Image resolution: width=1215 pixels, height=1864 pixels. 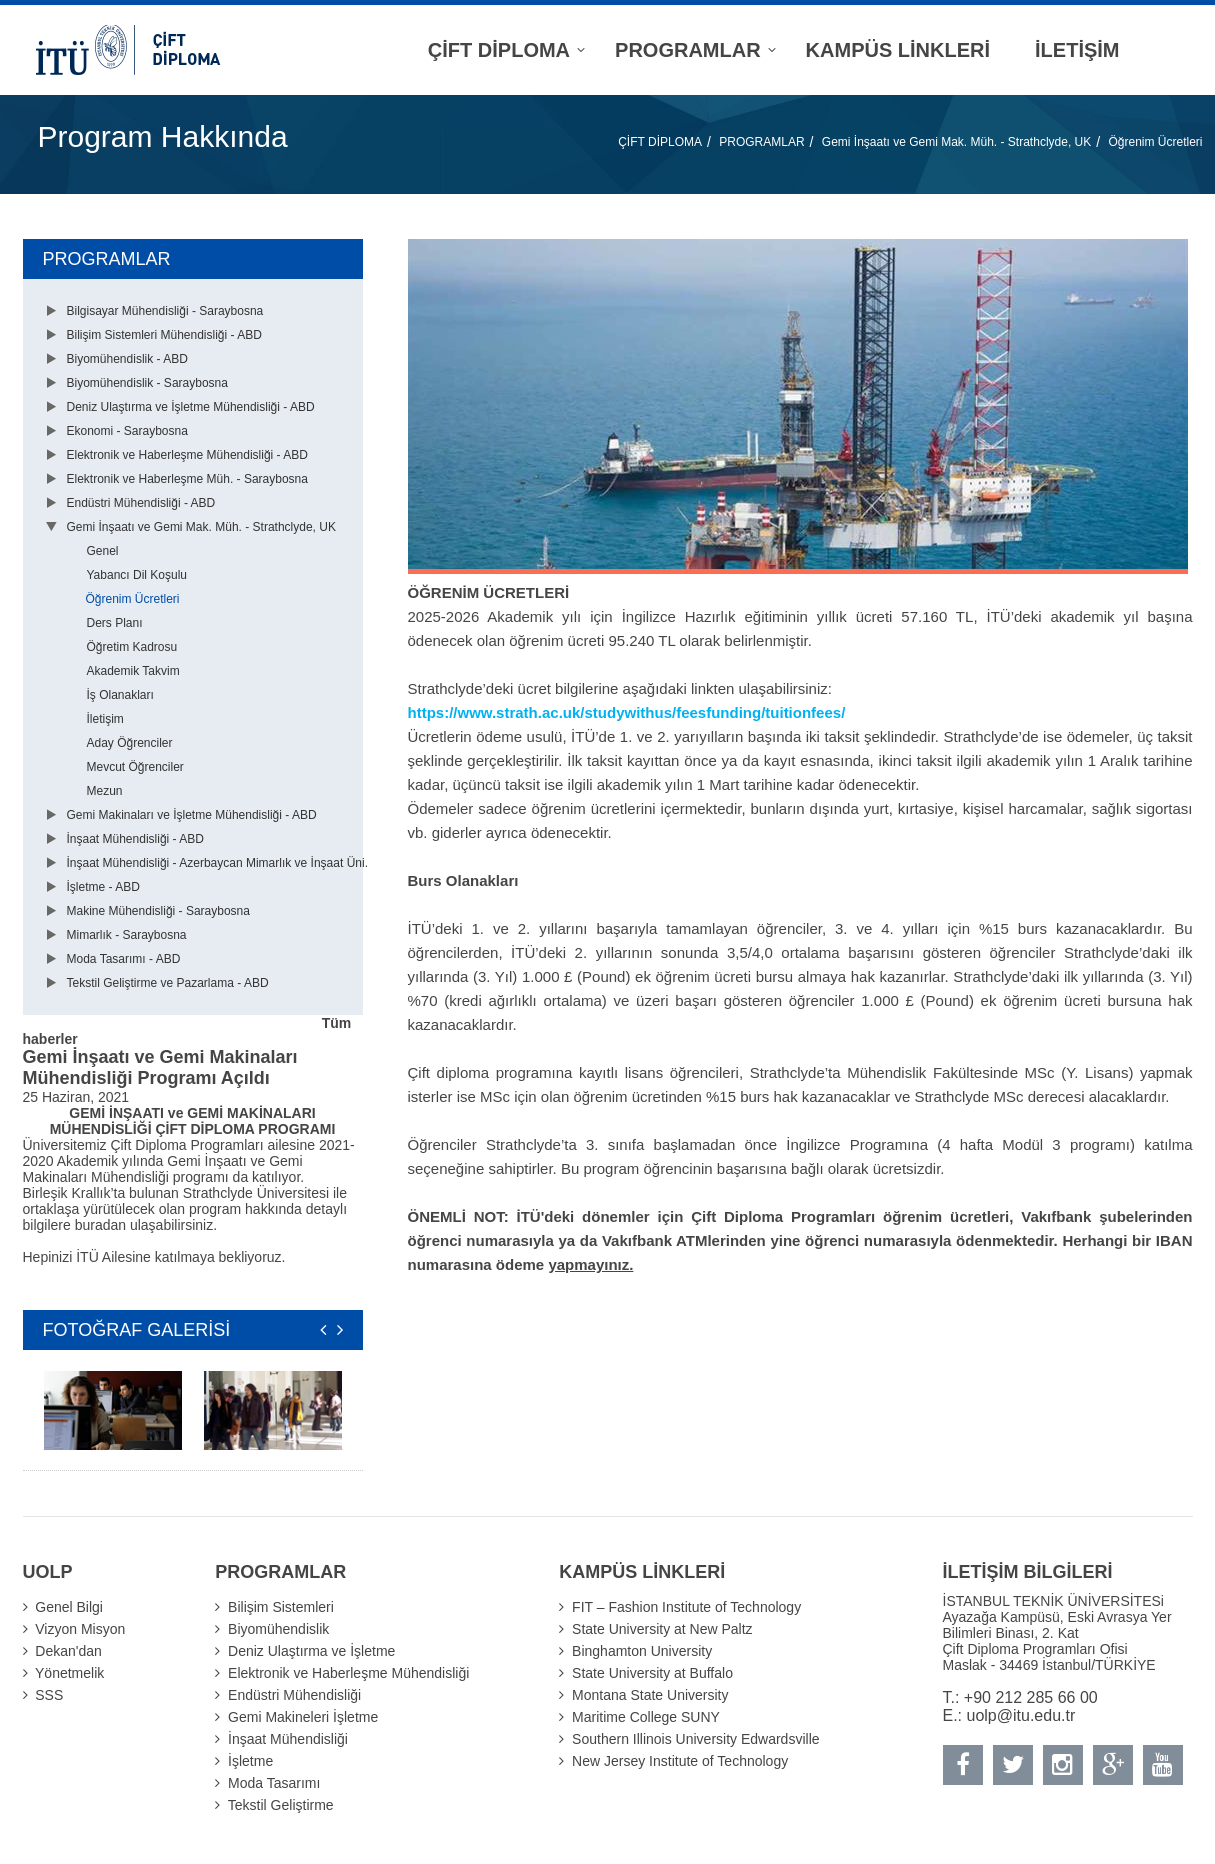 What do you see at coordinates (135, 767) in the screenshot?
I see `Mevcut Öğrenciler` at bounding box center [135, 767].